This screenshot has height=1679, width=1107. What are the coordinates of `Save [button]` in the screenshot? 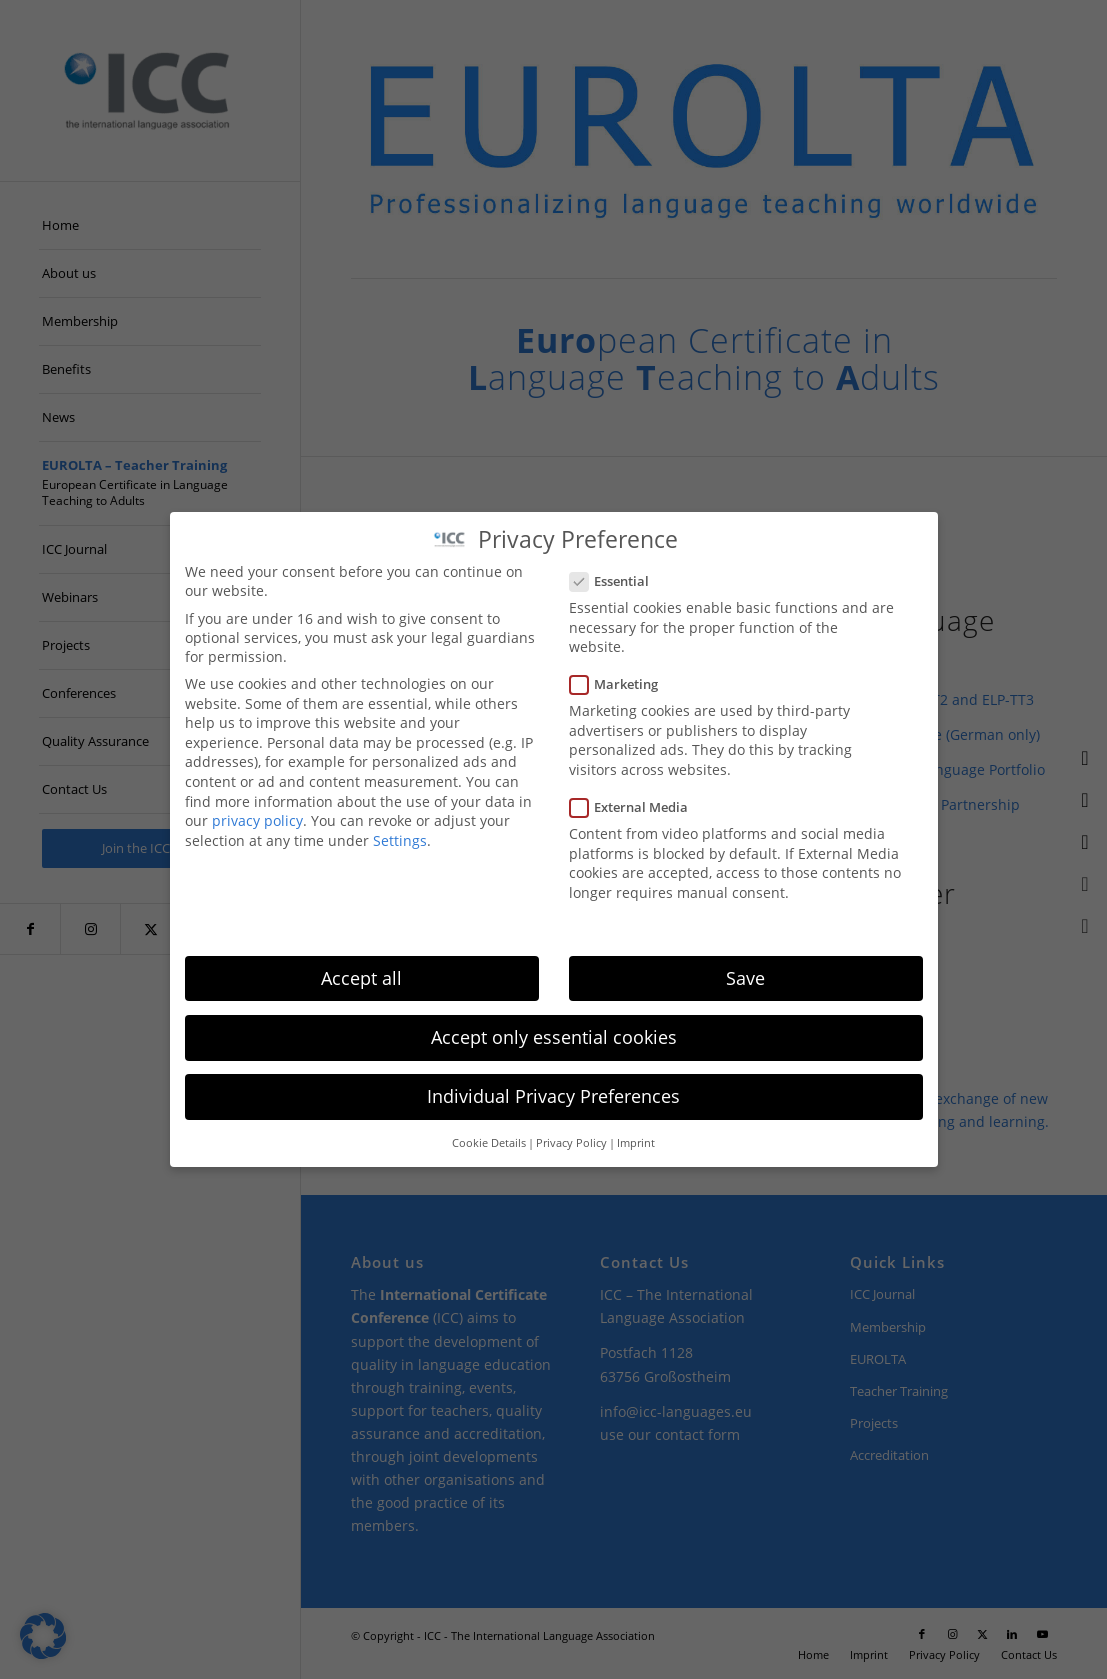 It's located at (745, 978).